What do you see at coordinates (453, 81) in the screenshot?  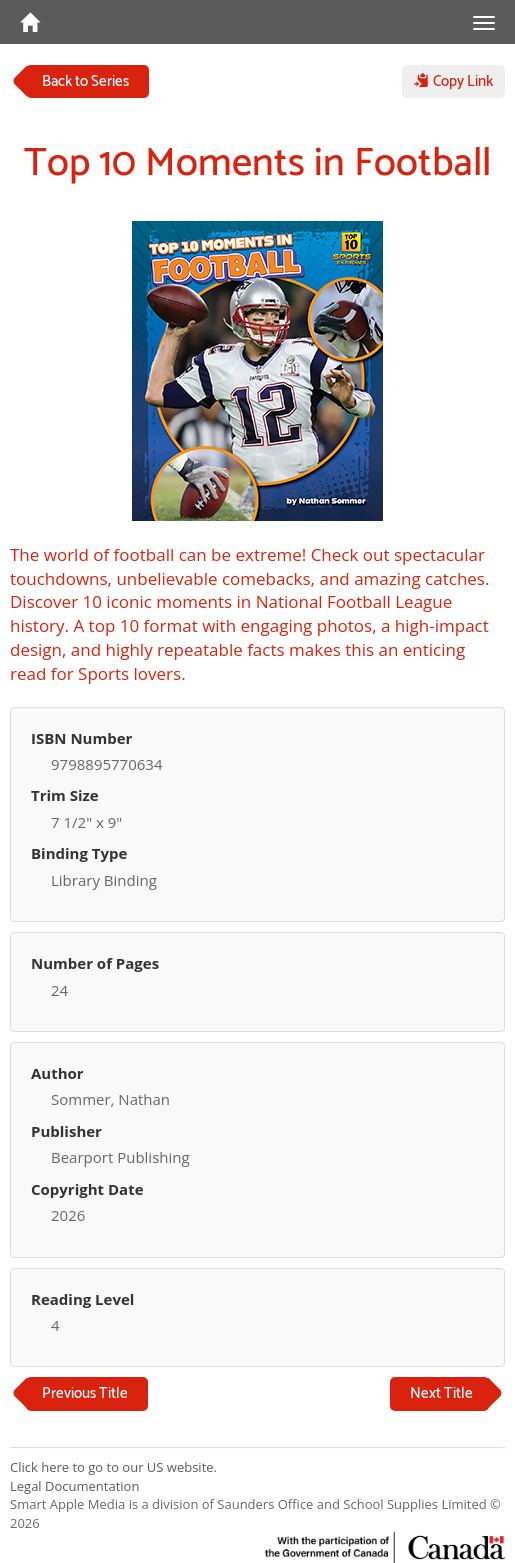 I see `Copy Link` at bounding box center [453, 81].